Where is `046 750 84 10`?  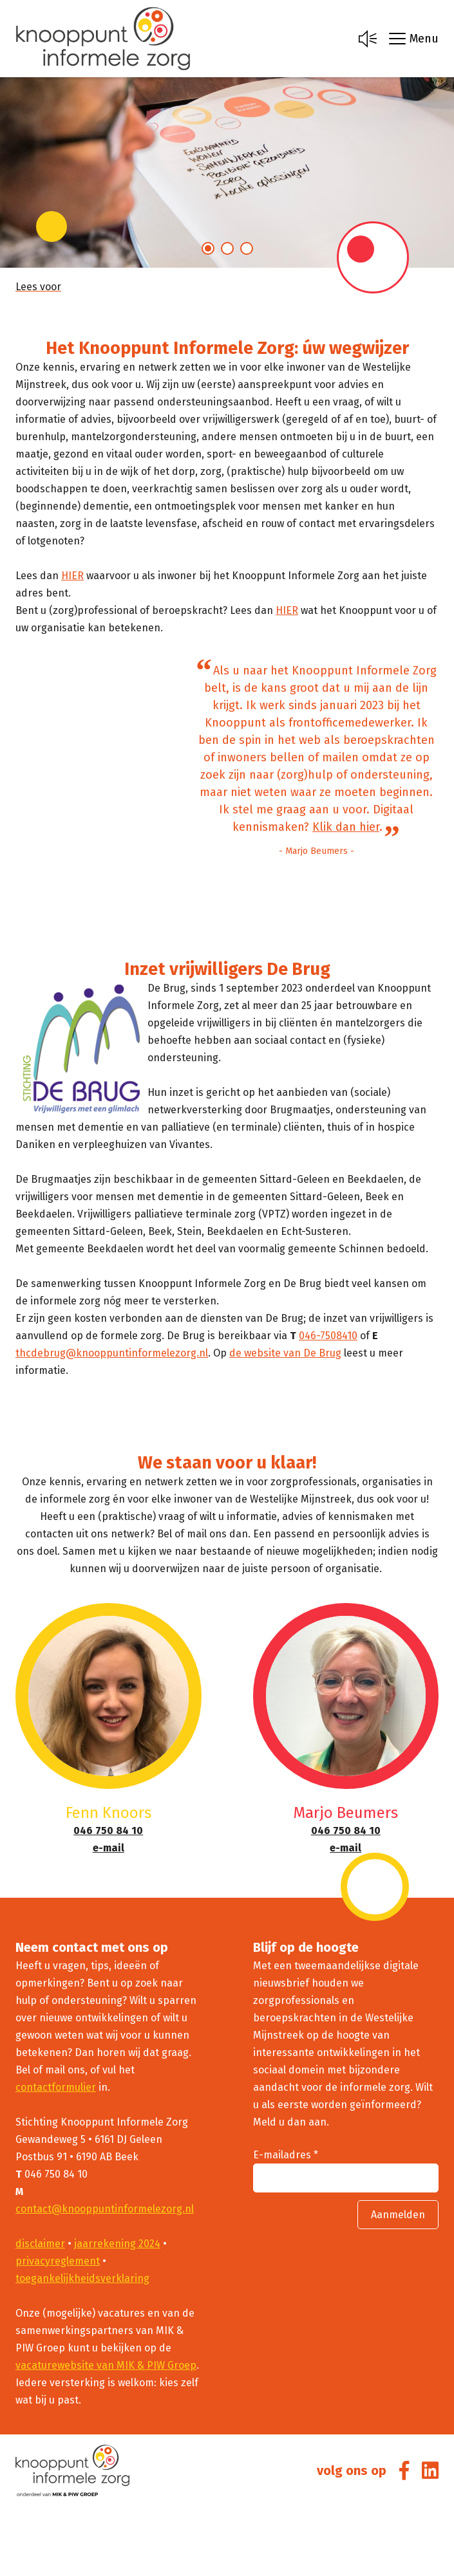
046 750 84 10 is located at coordinates (108, 1830).